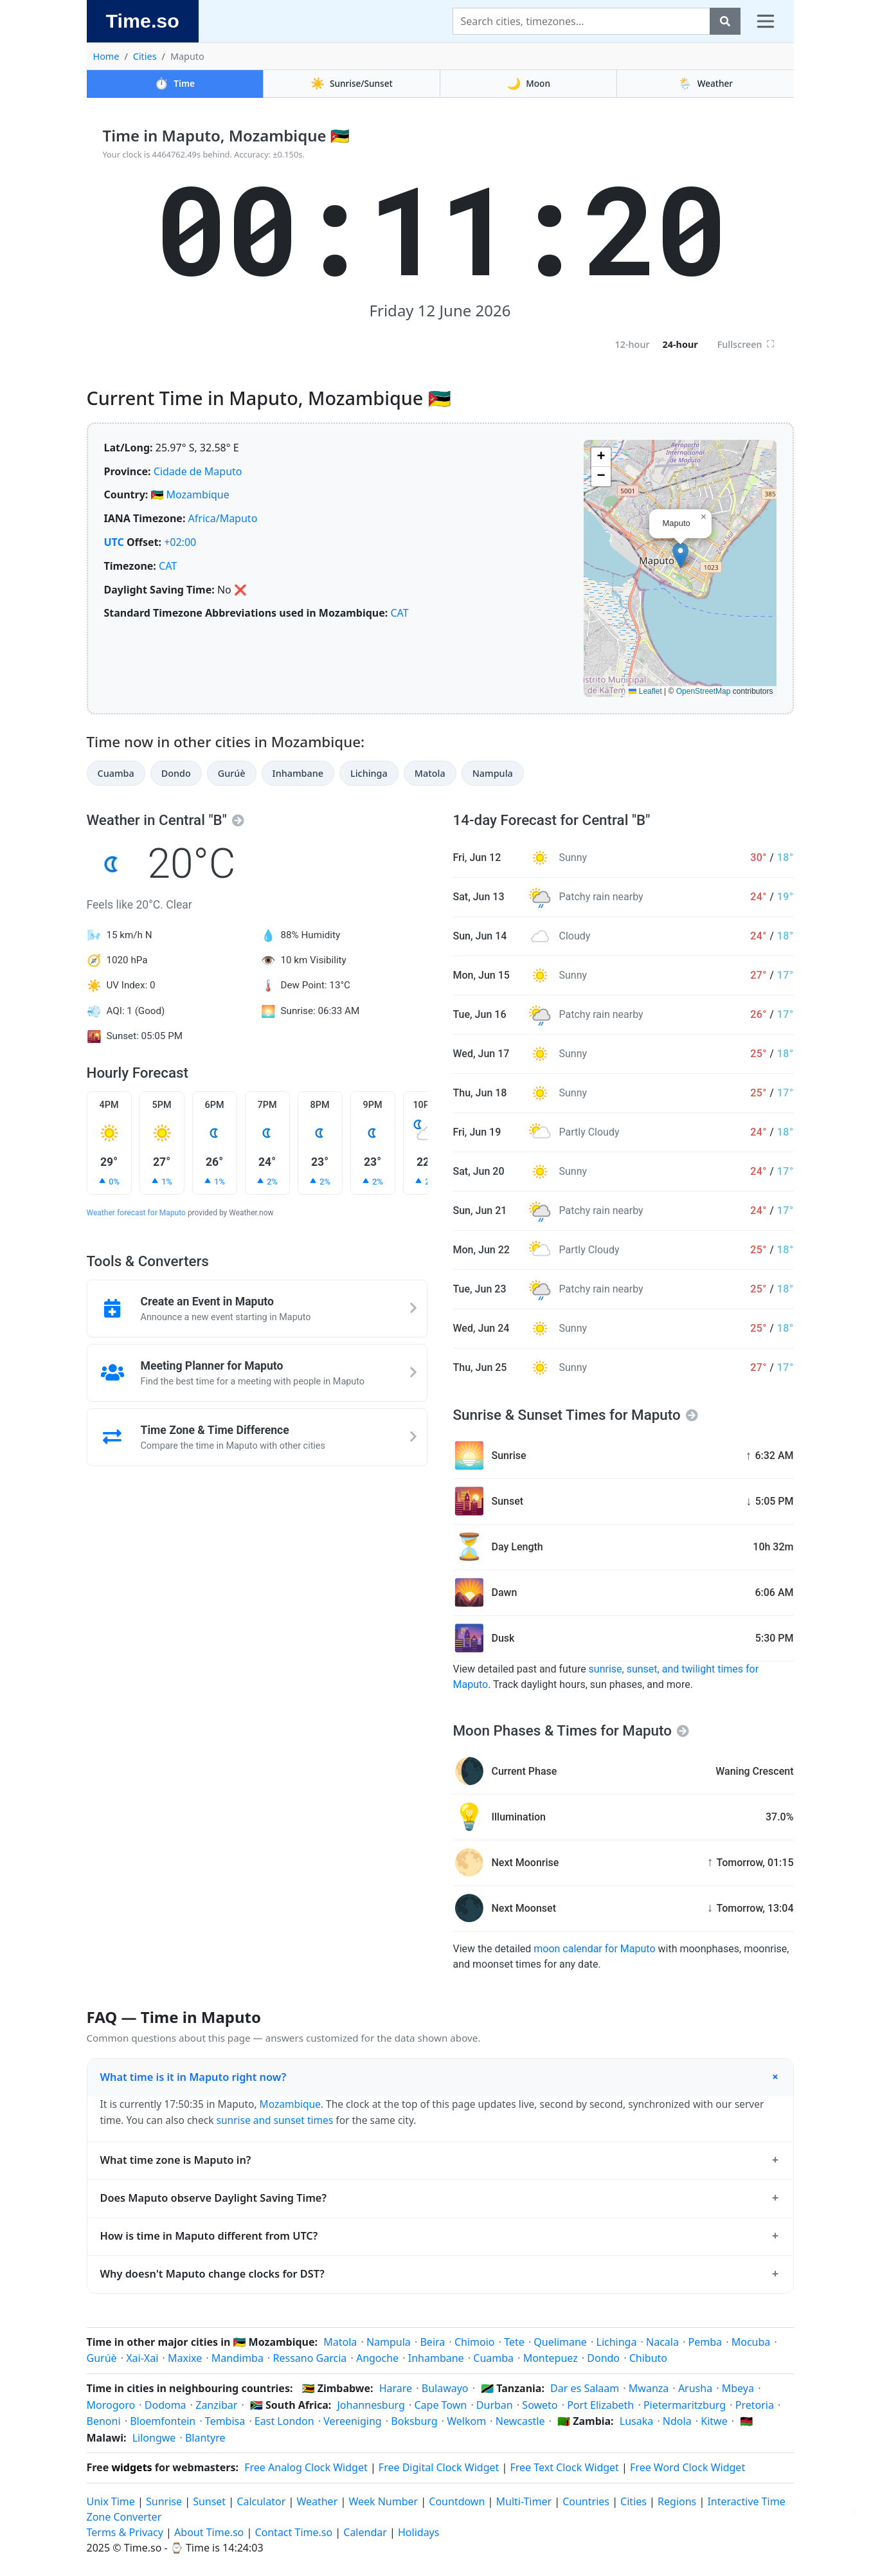 The height and width of the screenshot is (2576, 880). Describe the element at coordinates (197, 494) in the screenshot. I see `Mozambique` at that location.